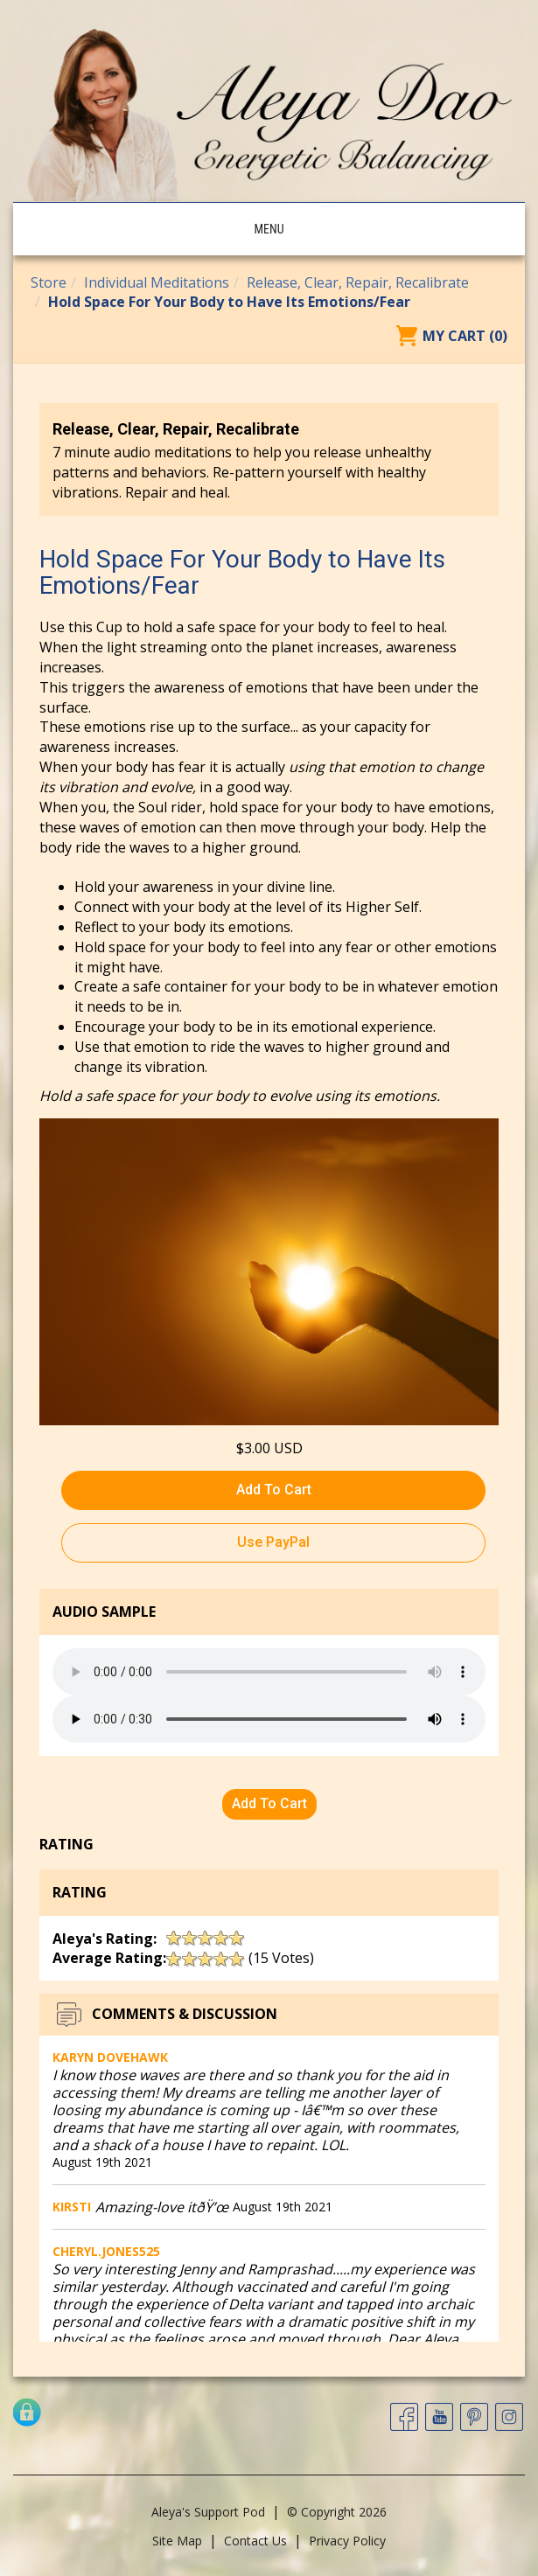 This screenshot has width=538, height=2576. What do you see at coordinates (273, 1542) in the screenshot?
I see `Use PayPal` at bounding box center [273, 1542].